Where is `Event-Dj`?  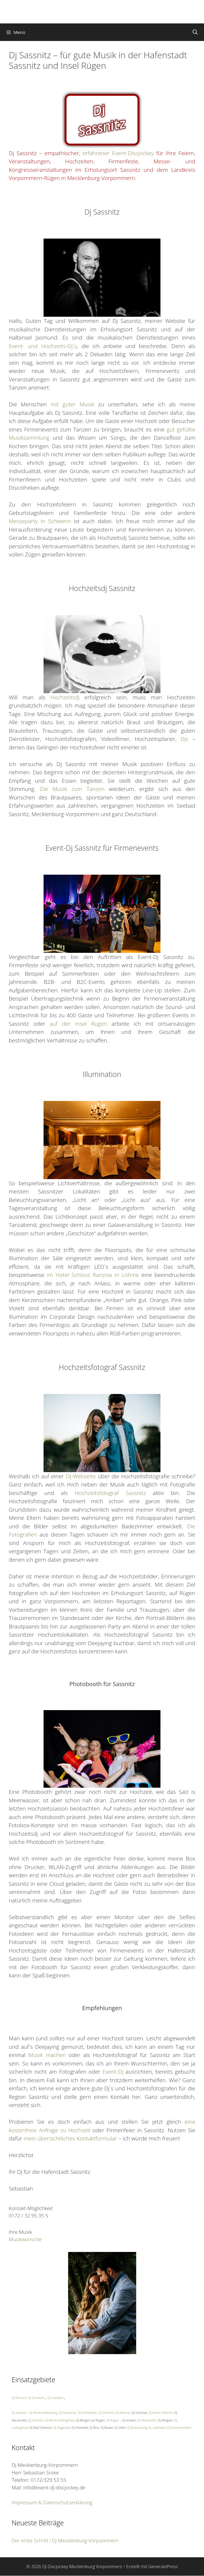 Event-Dj is located at coordinates (113, 2071).